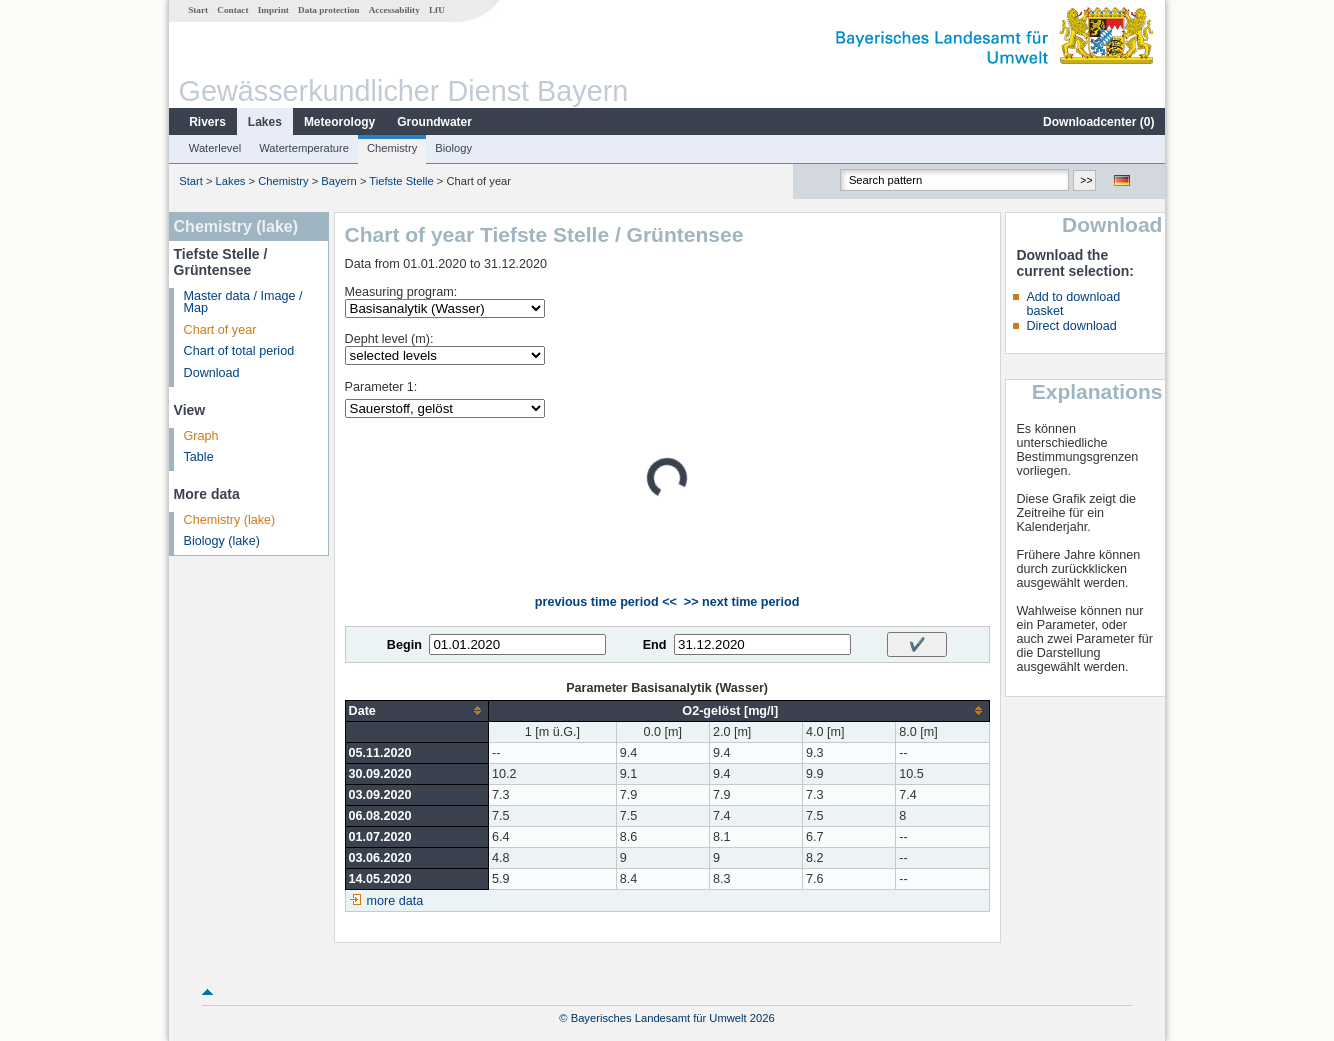 Image resolution: width=1334 pixels, height=1041 pixels. I want to click on Waterlevel, so click(215, 148).